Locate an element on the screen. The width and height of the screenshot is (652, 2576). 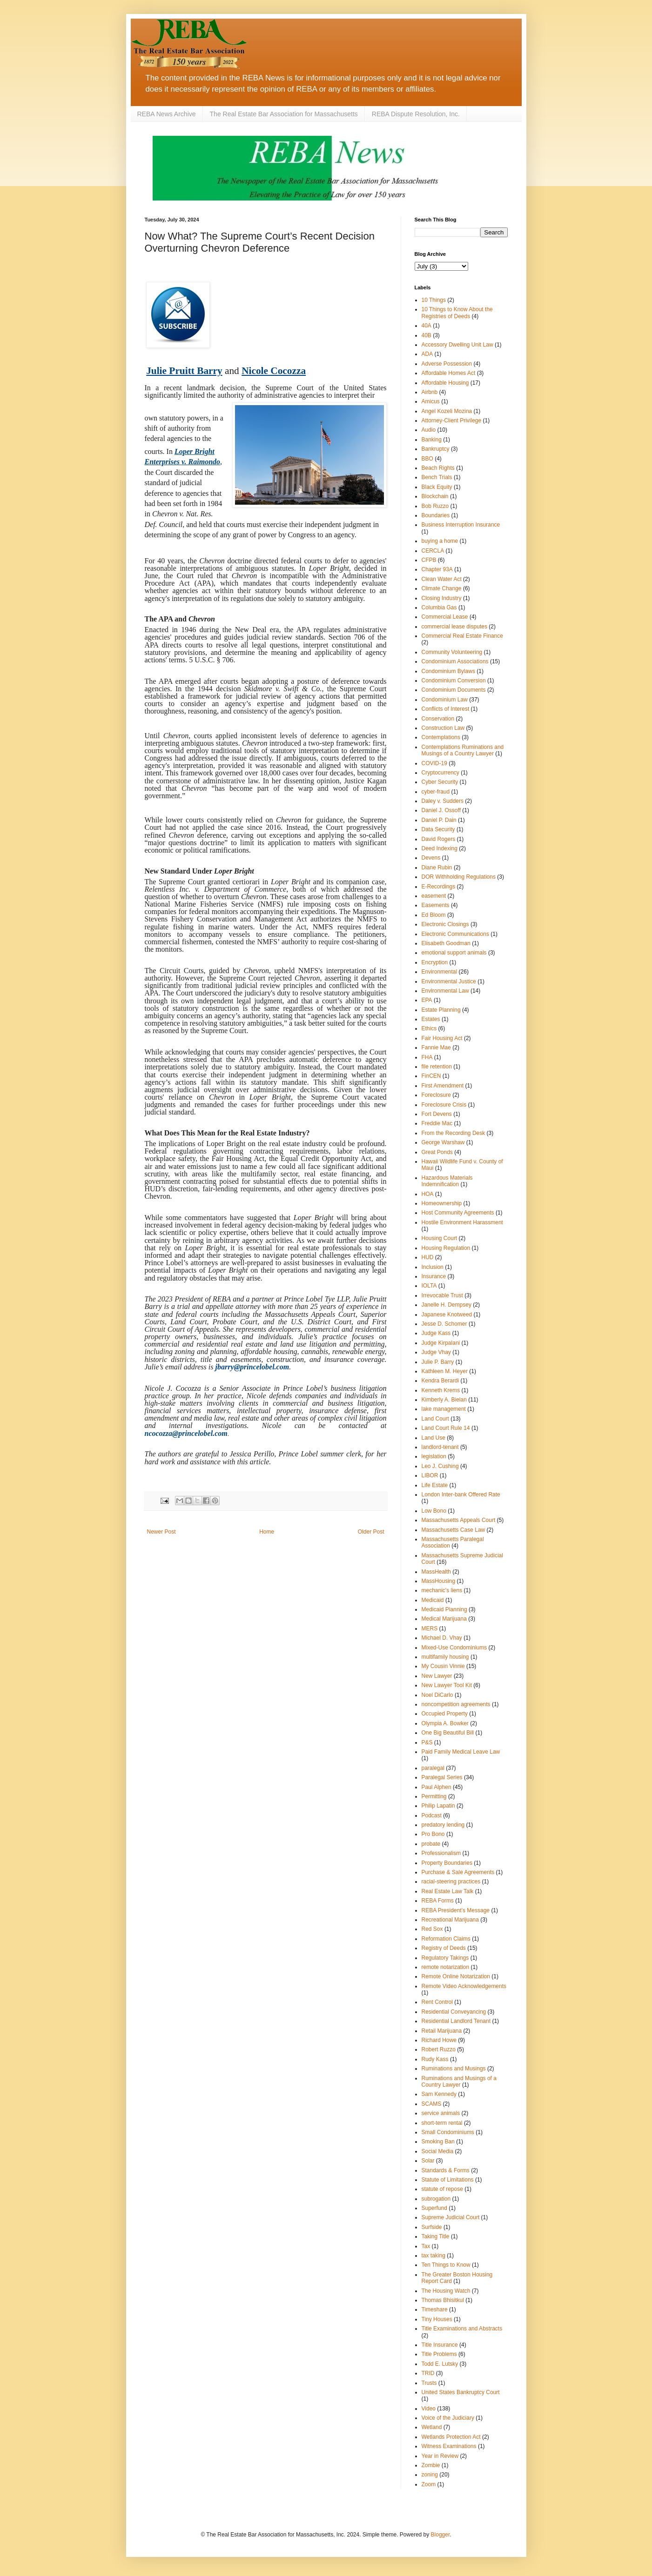
Real Estate Law Talk is located at coordinates (448, 1891).